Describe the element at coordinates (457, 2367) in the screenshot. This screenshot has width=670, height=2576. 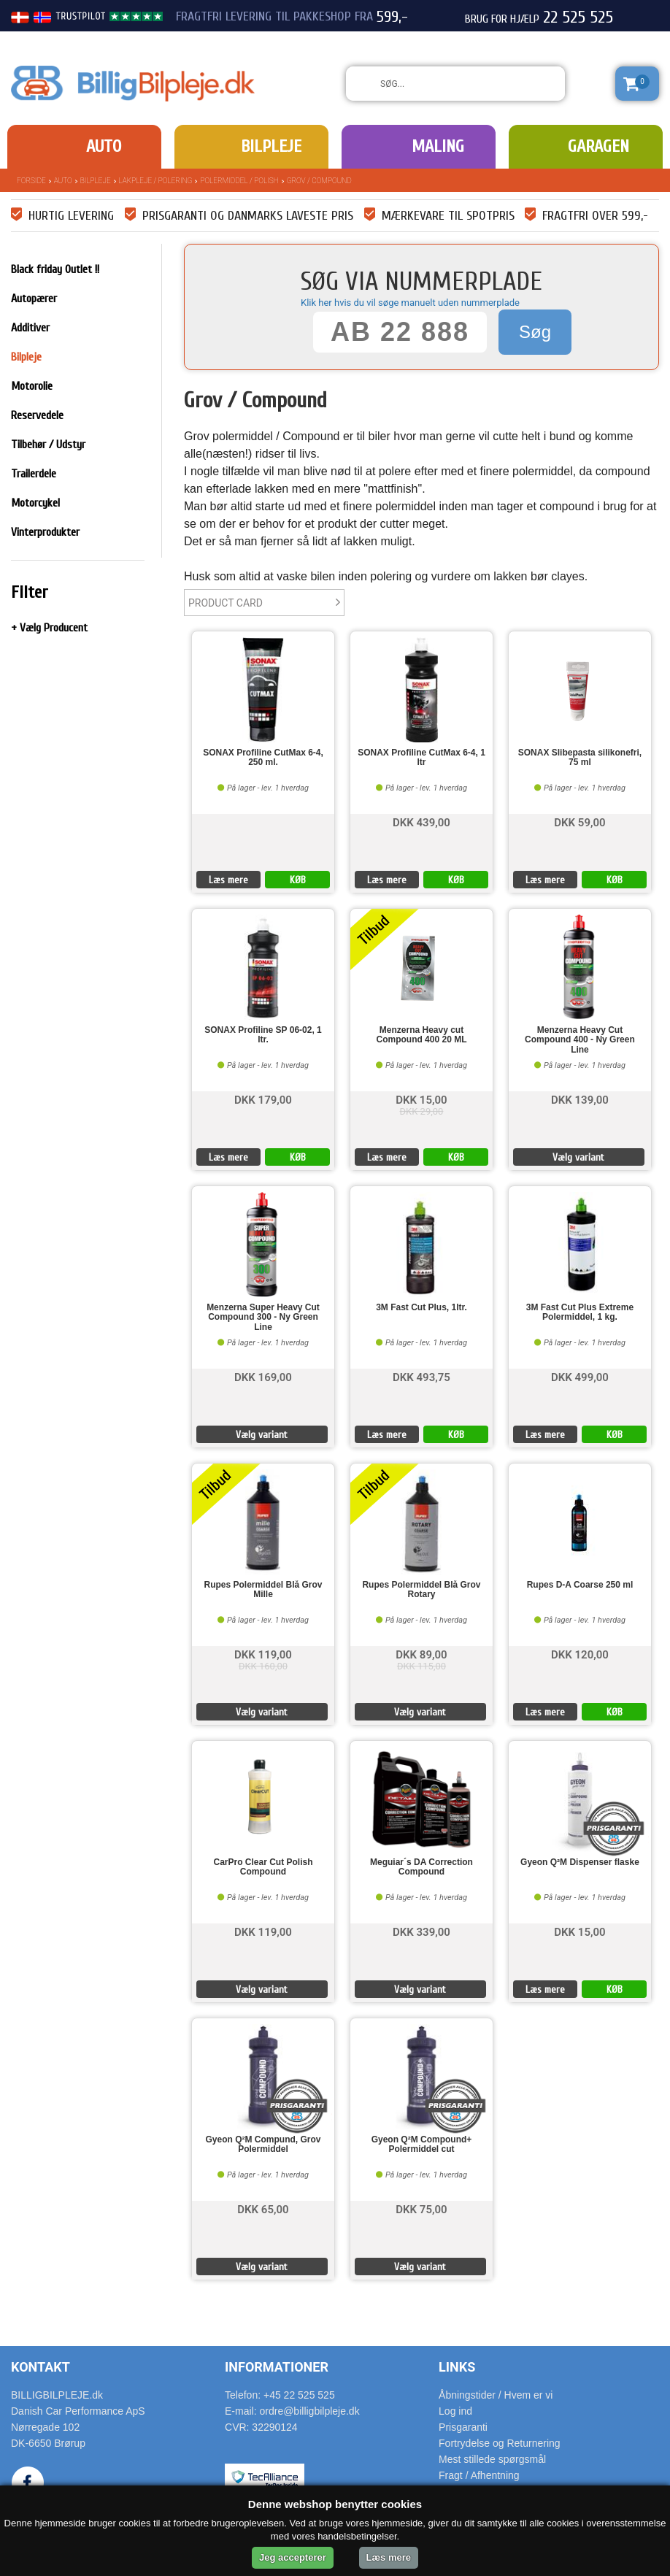
I see `Links` at that location.